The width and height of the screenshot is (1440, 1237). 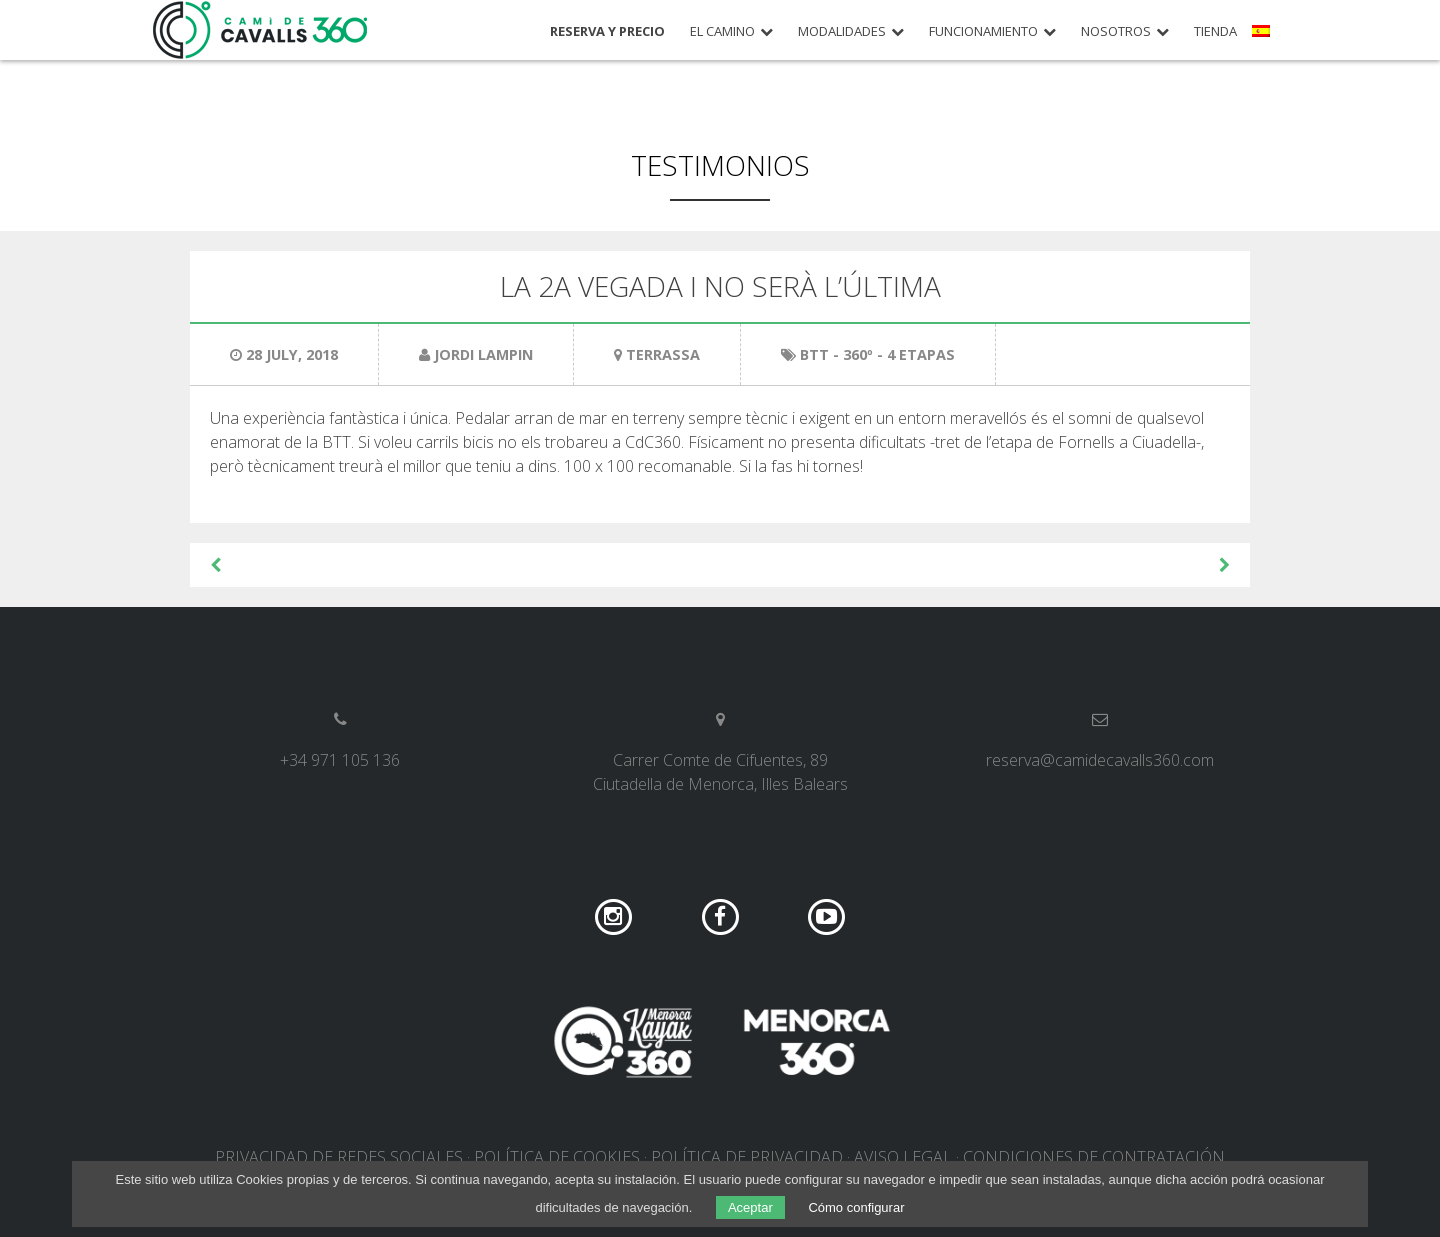 What do you see at coordinates (261, 30) in the screenshot?
I see `Camí de Cavalls 360º` at bounding box center [261, 30].